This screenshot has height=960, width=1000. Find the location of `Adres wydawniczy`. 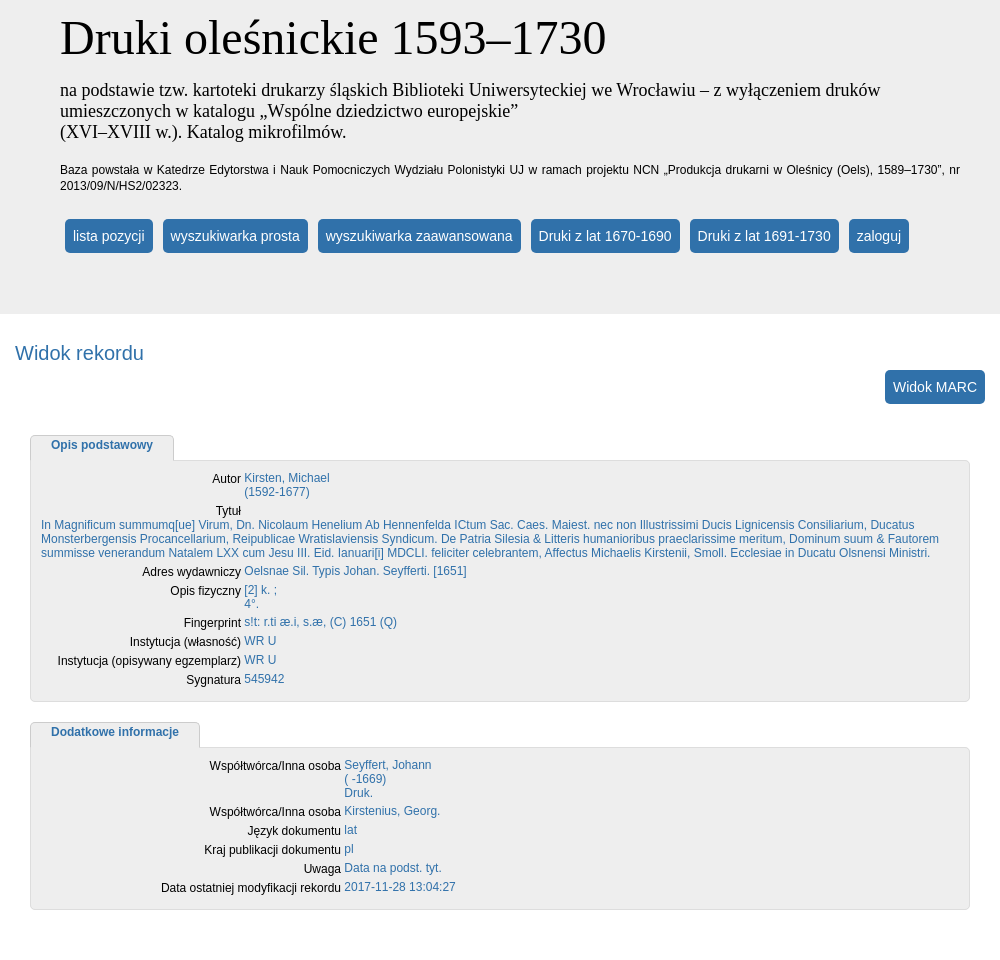

Adres wydawniczy is located at coordinates (191, 572).